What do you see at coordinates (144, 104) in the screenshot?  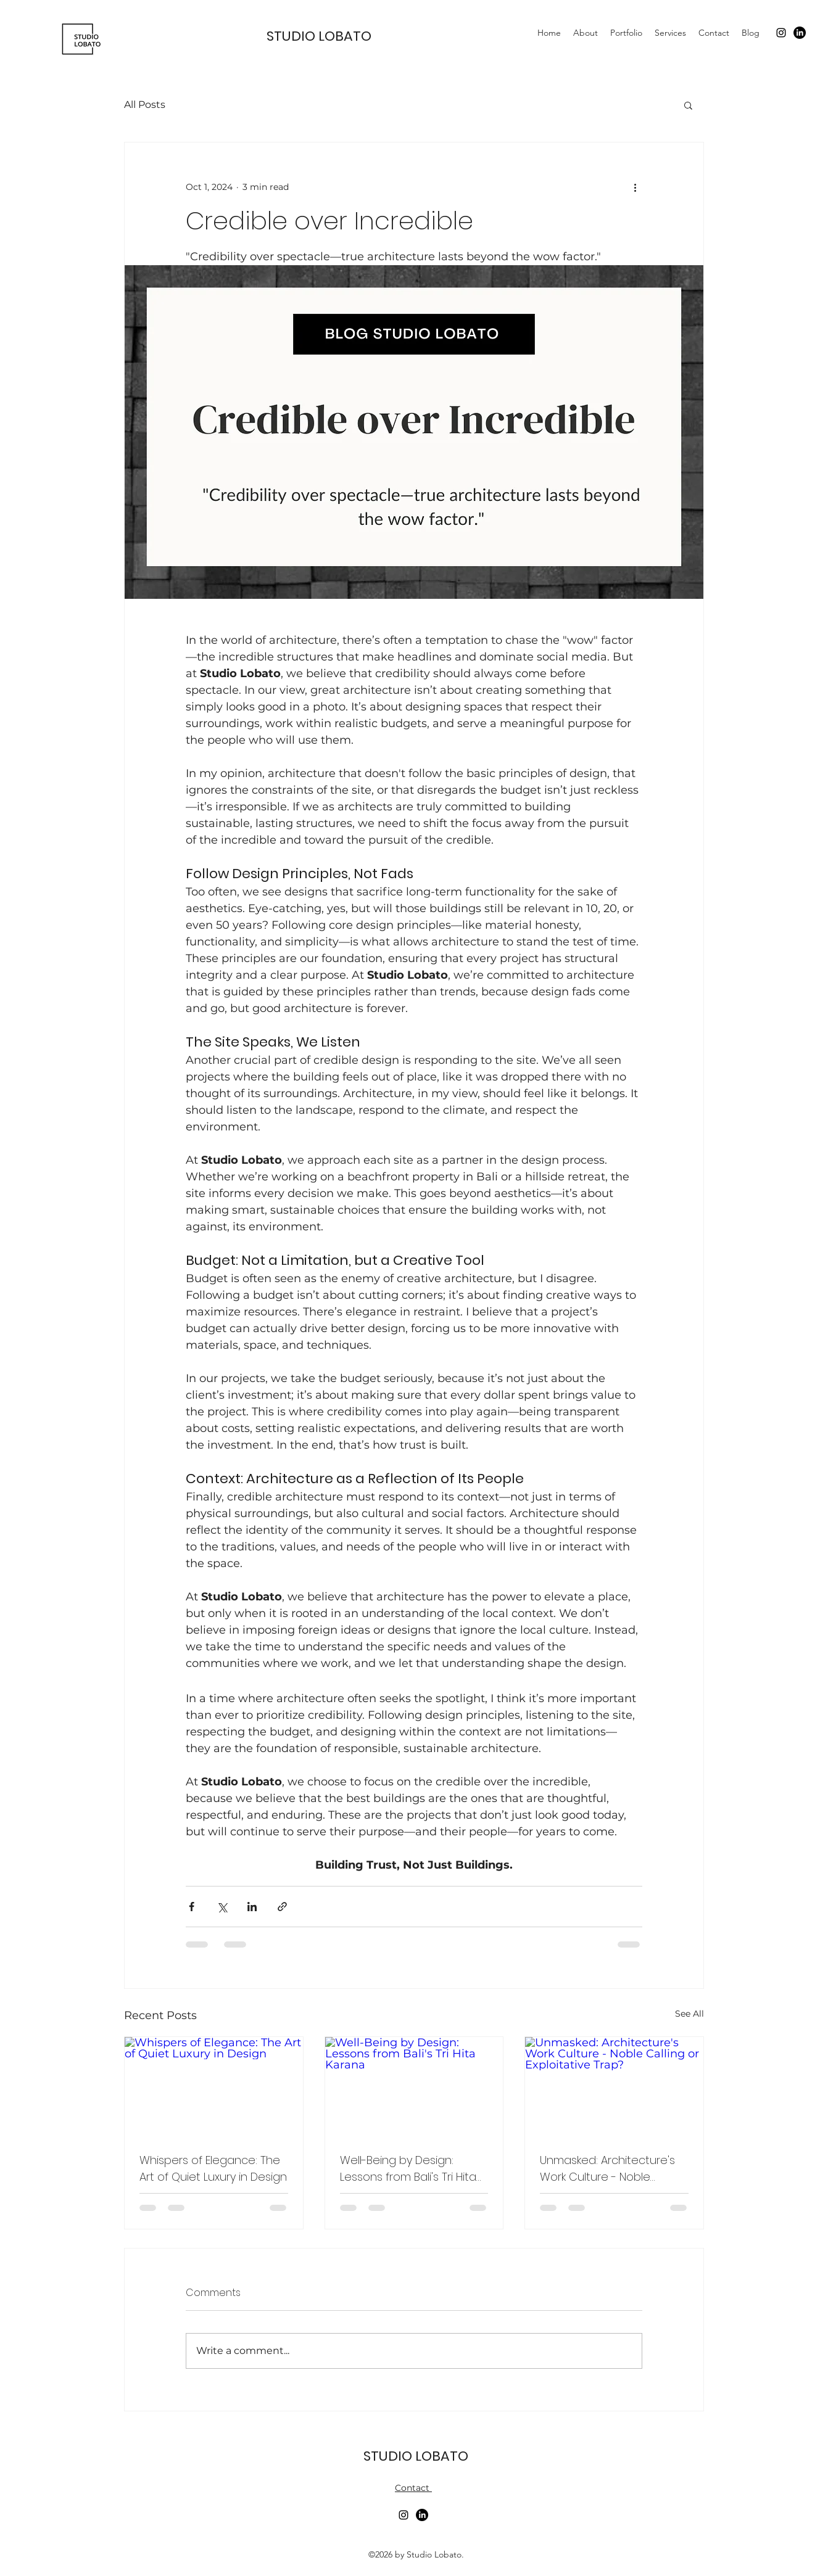 I see `All Posts` at bounding box center [144, 104].